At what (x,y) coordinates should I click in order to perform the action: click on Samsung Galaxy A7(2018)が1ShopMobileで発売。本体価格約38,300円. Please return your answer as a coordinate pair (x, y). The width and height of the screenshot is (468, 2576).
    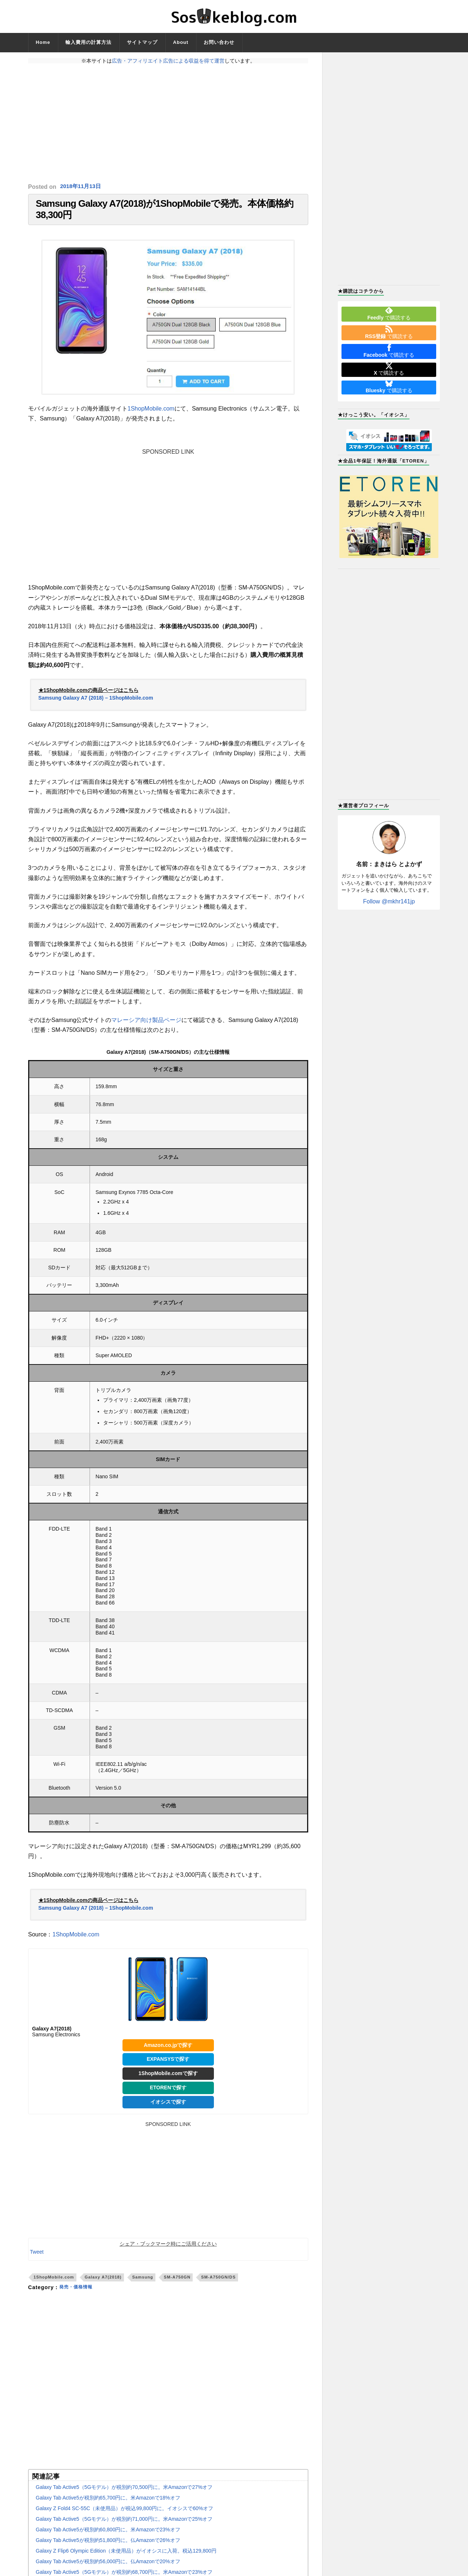
    Looking at the image, I should click on (164, 213).